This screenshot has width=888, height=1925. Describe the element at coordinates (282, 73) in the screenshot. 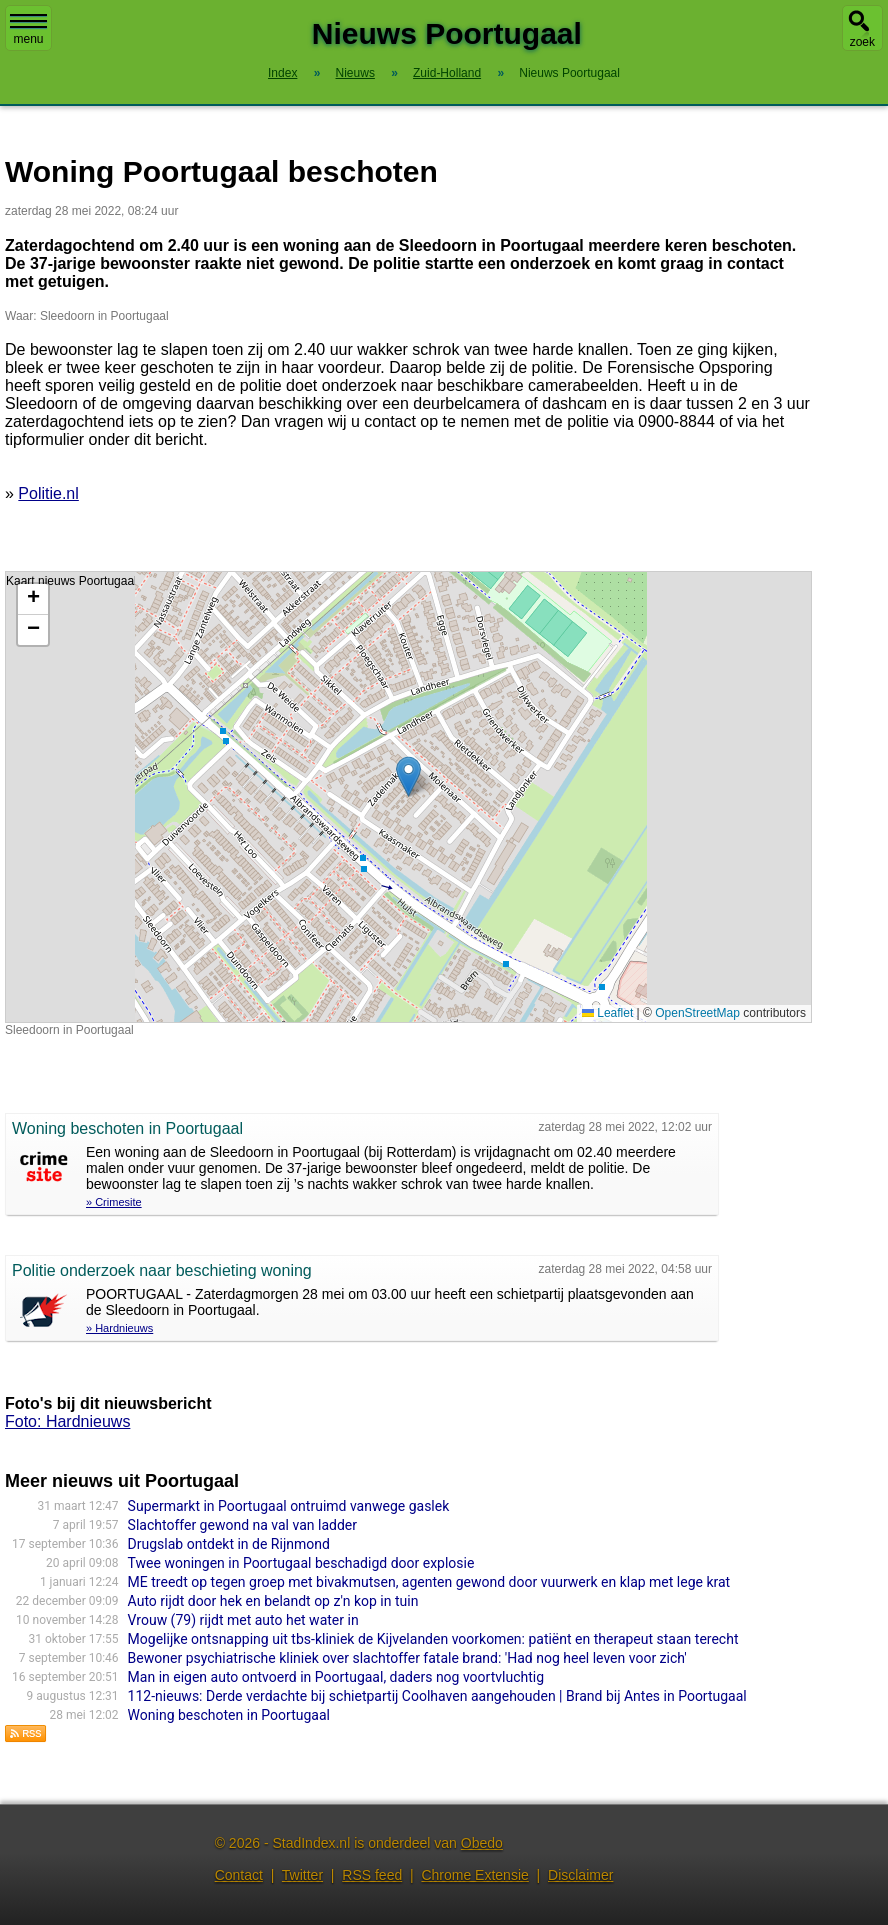

I see `Index` at that location.